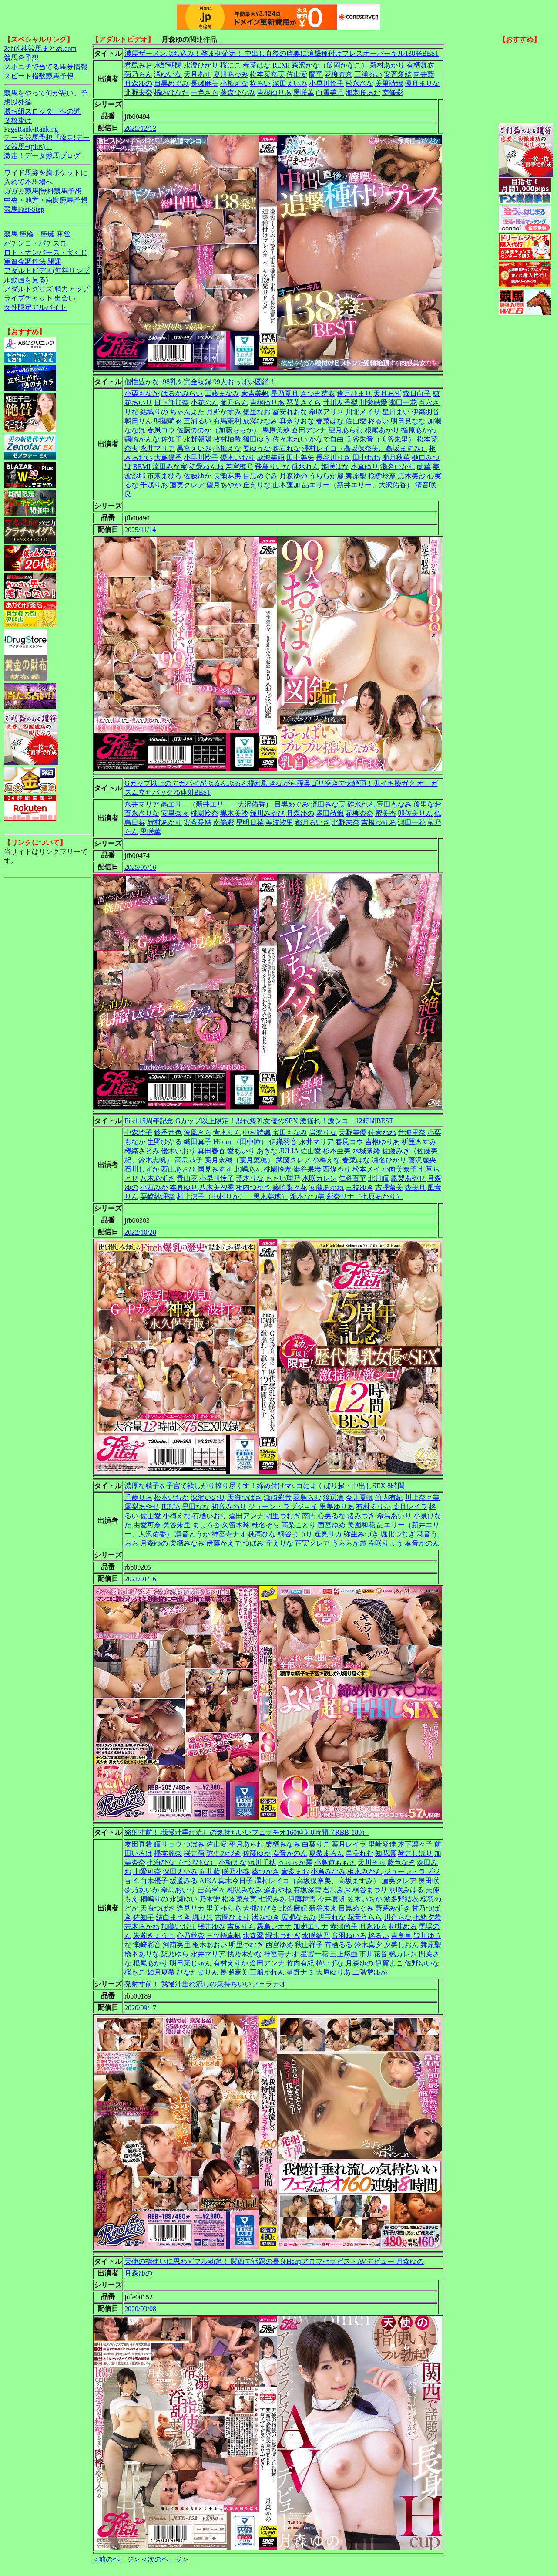 The image size is (557, 2576). I want to click on PageRank-Ranking, so click(31, 129).